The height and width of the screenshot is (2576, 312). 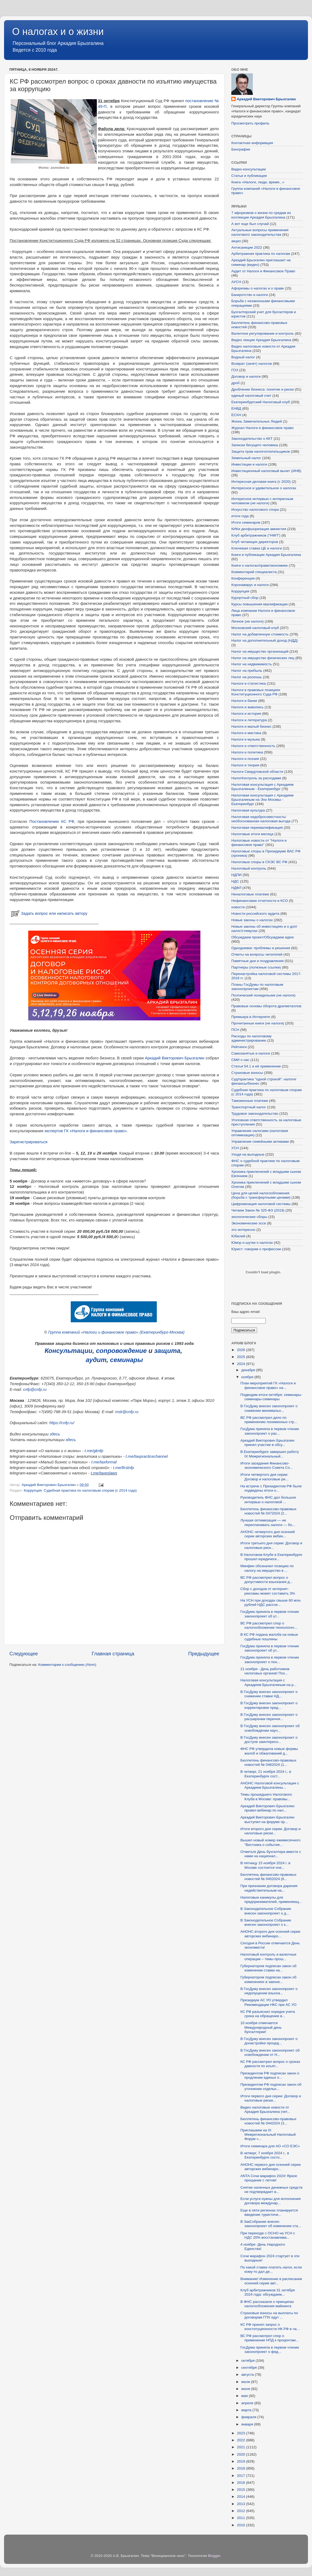 I want to click on Налоговая недобросовестность/необоснованная налоговая выгода, so click(x=260, y=819).